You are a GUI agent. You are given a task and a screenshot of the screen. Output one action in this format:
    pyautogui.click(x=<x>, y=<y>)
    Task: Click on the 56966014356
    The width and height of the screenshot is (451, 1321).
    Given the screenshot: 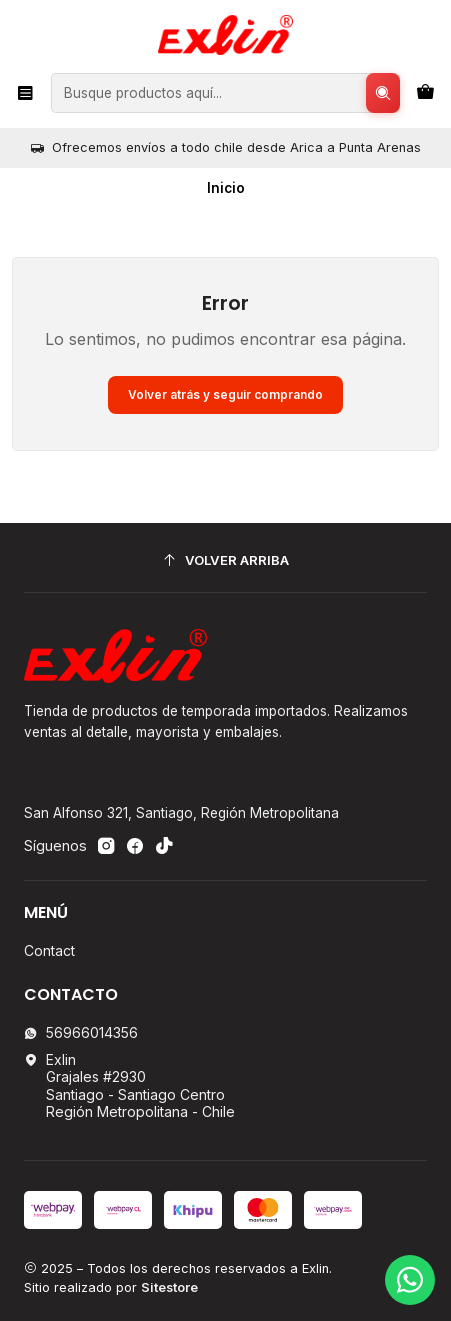 What is the action you would take?
    pyautogui.click(x=81, y=1032)
    